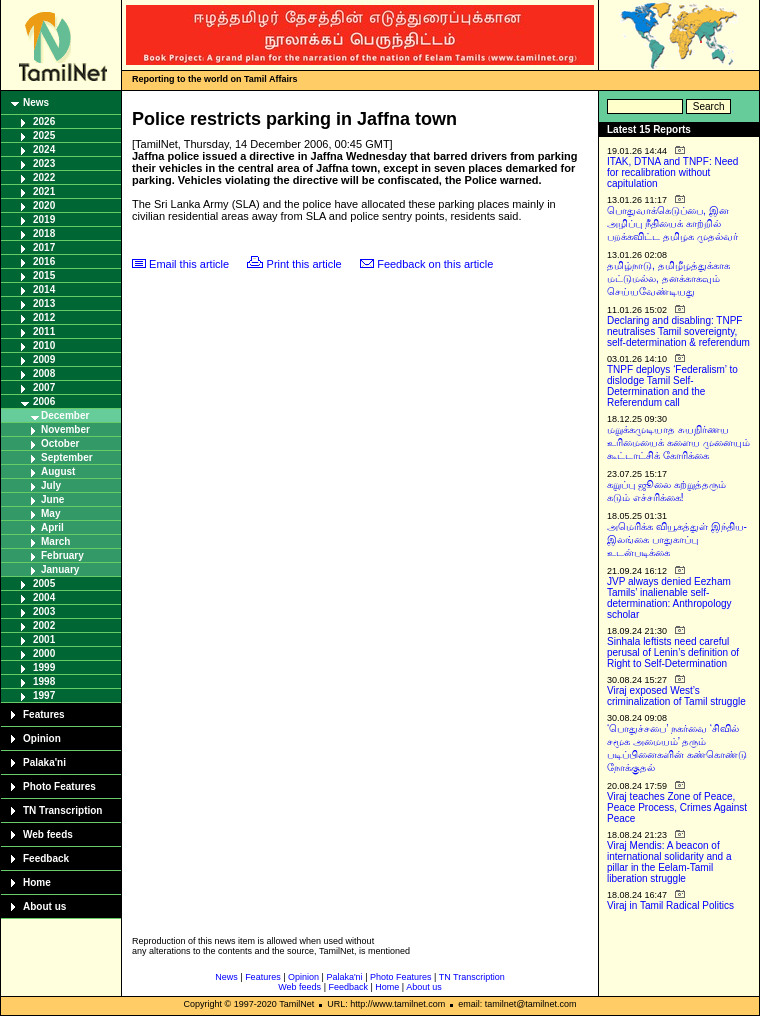  Describe the element at coordinates (44, 275) in the screenshot. I see `2015` at that location.